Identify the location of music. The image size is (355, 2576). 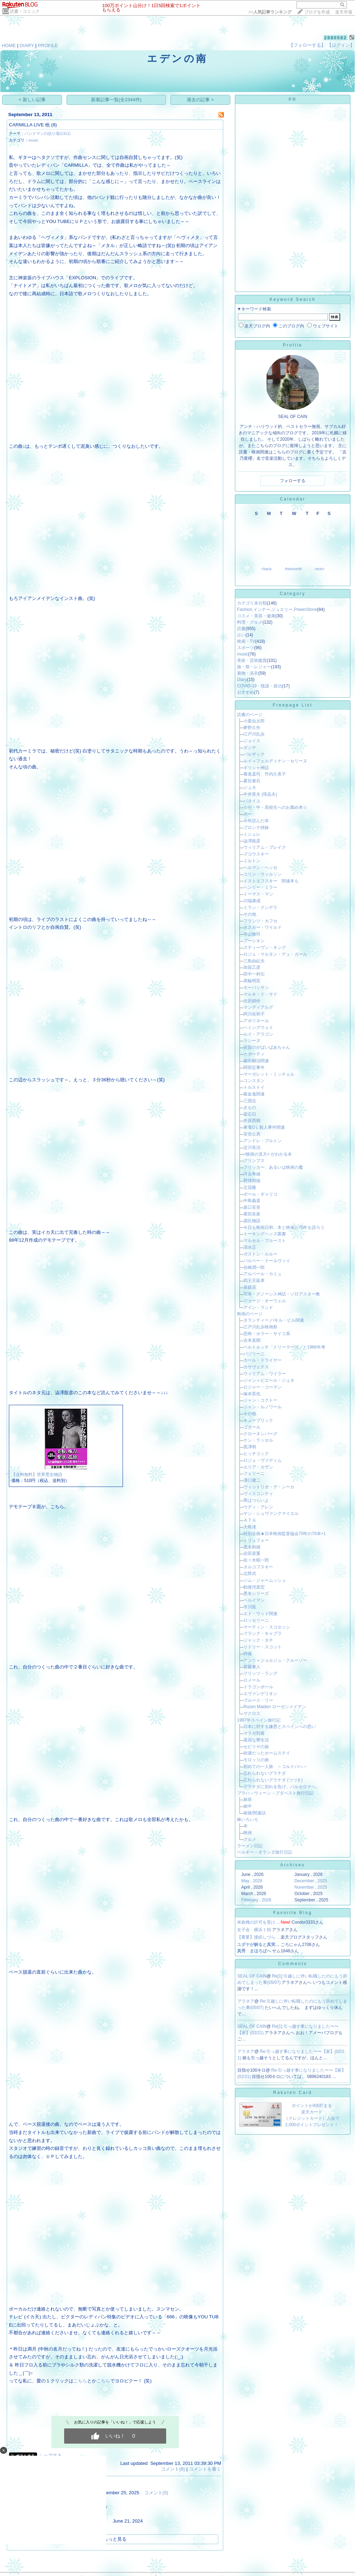
(33, 140).